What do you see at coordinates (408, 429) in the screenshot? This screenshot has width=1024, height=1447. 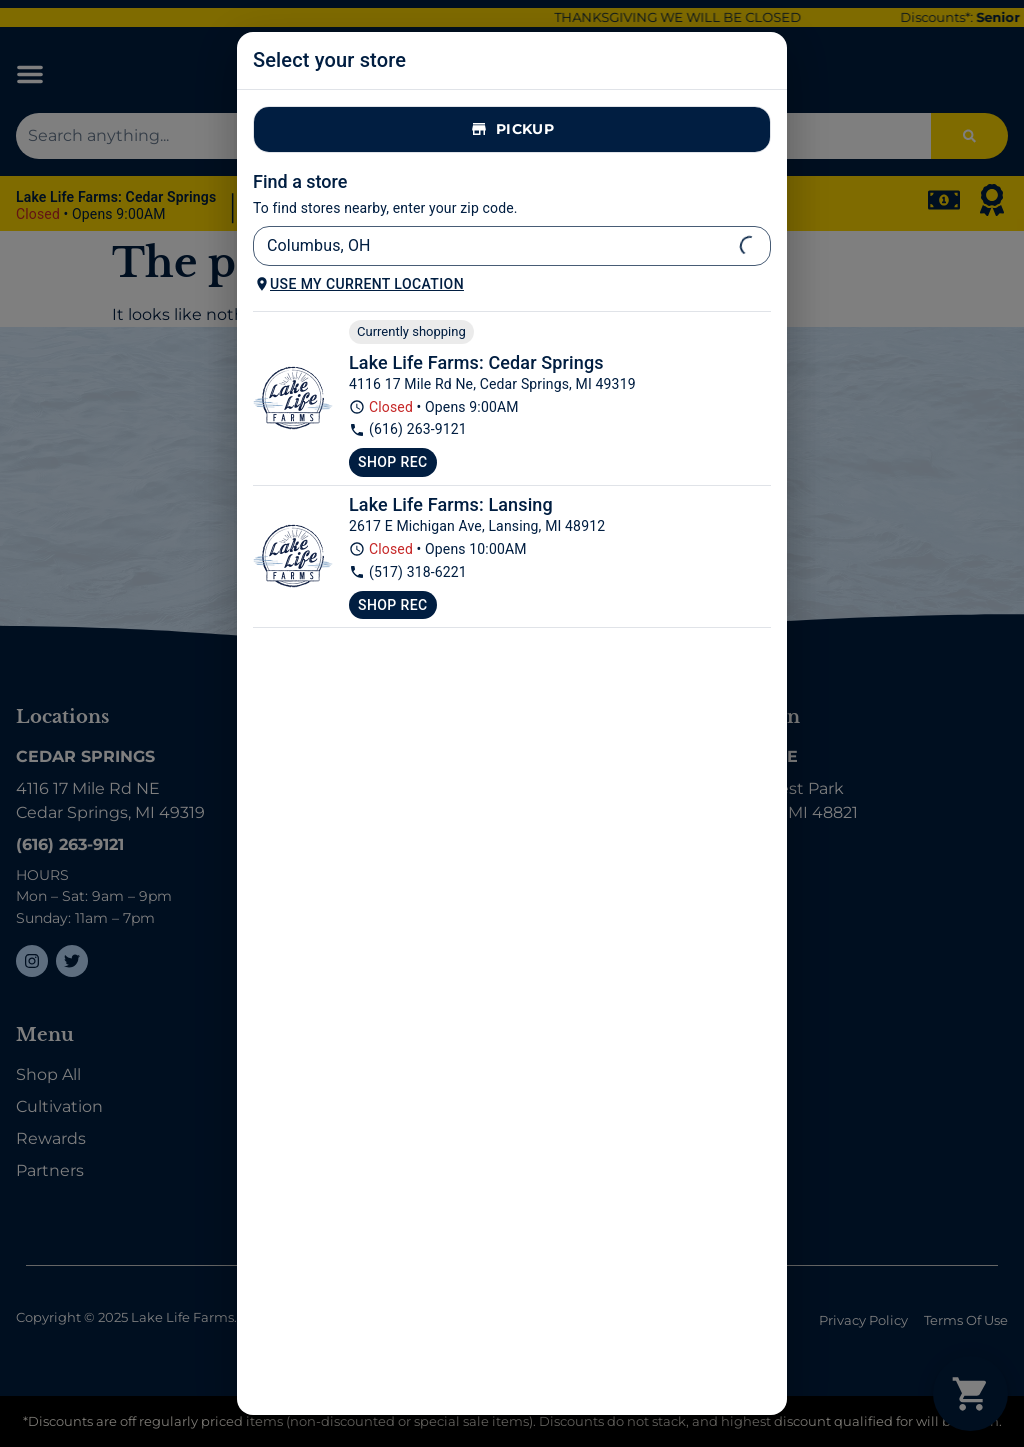 I see `(616) 263-9121 [Lake Life Farms Dispensary Cedar Springs phone number link]` at bounding box center [408, 429].